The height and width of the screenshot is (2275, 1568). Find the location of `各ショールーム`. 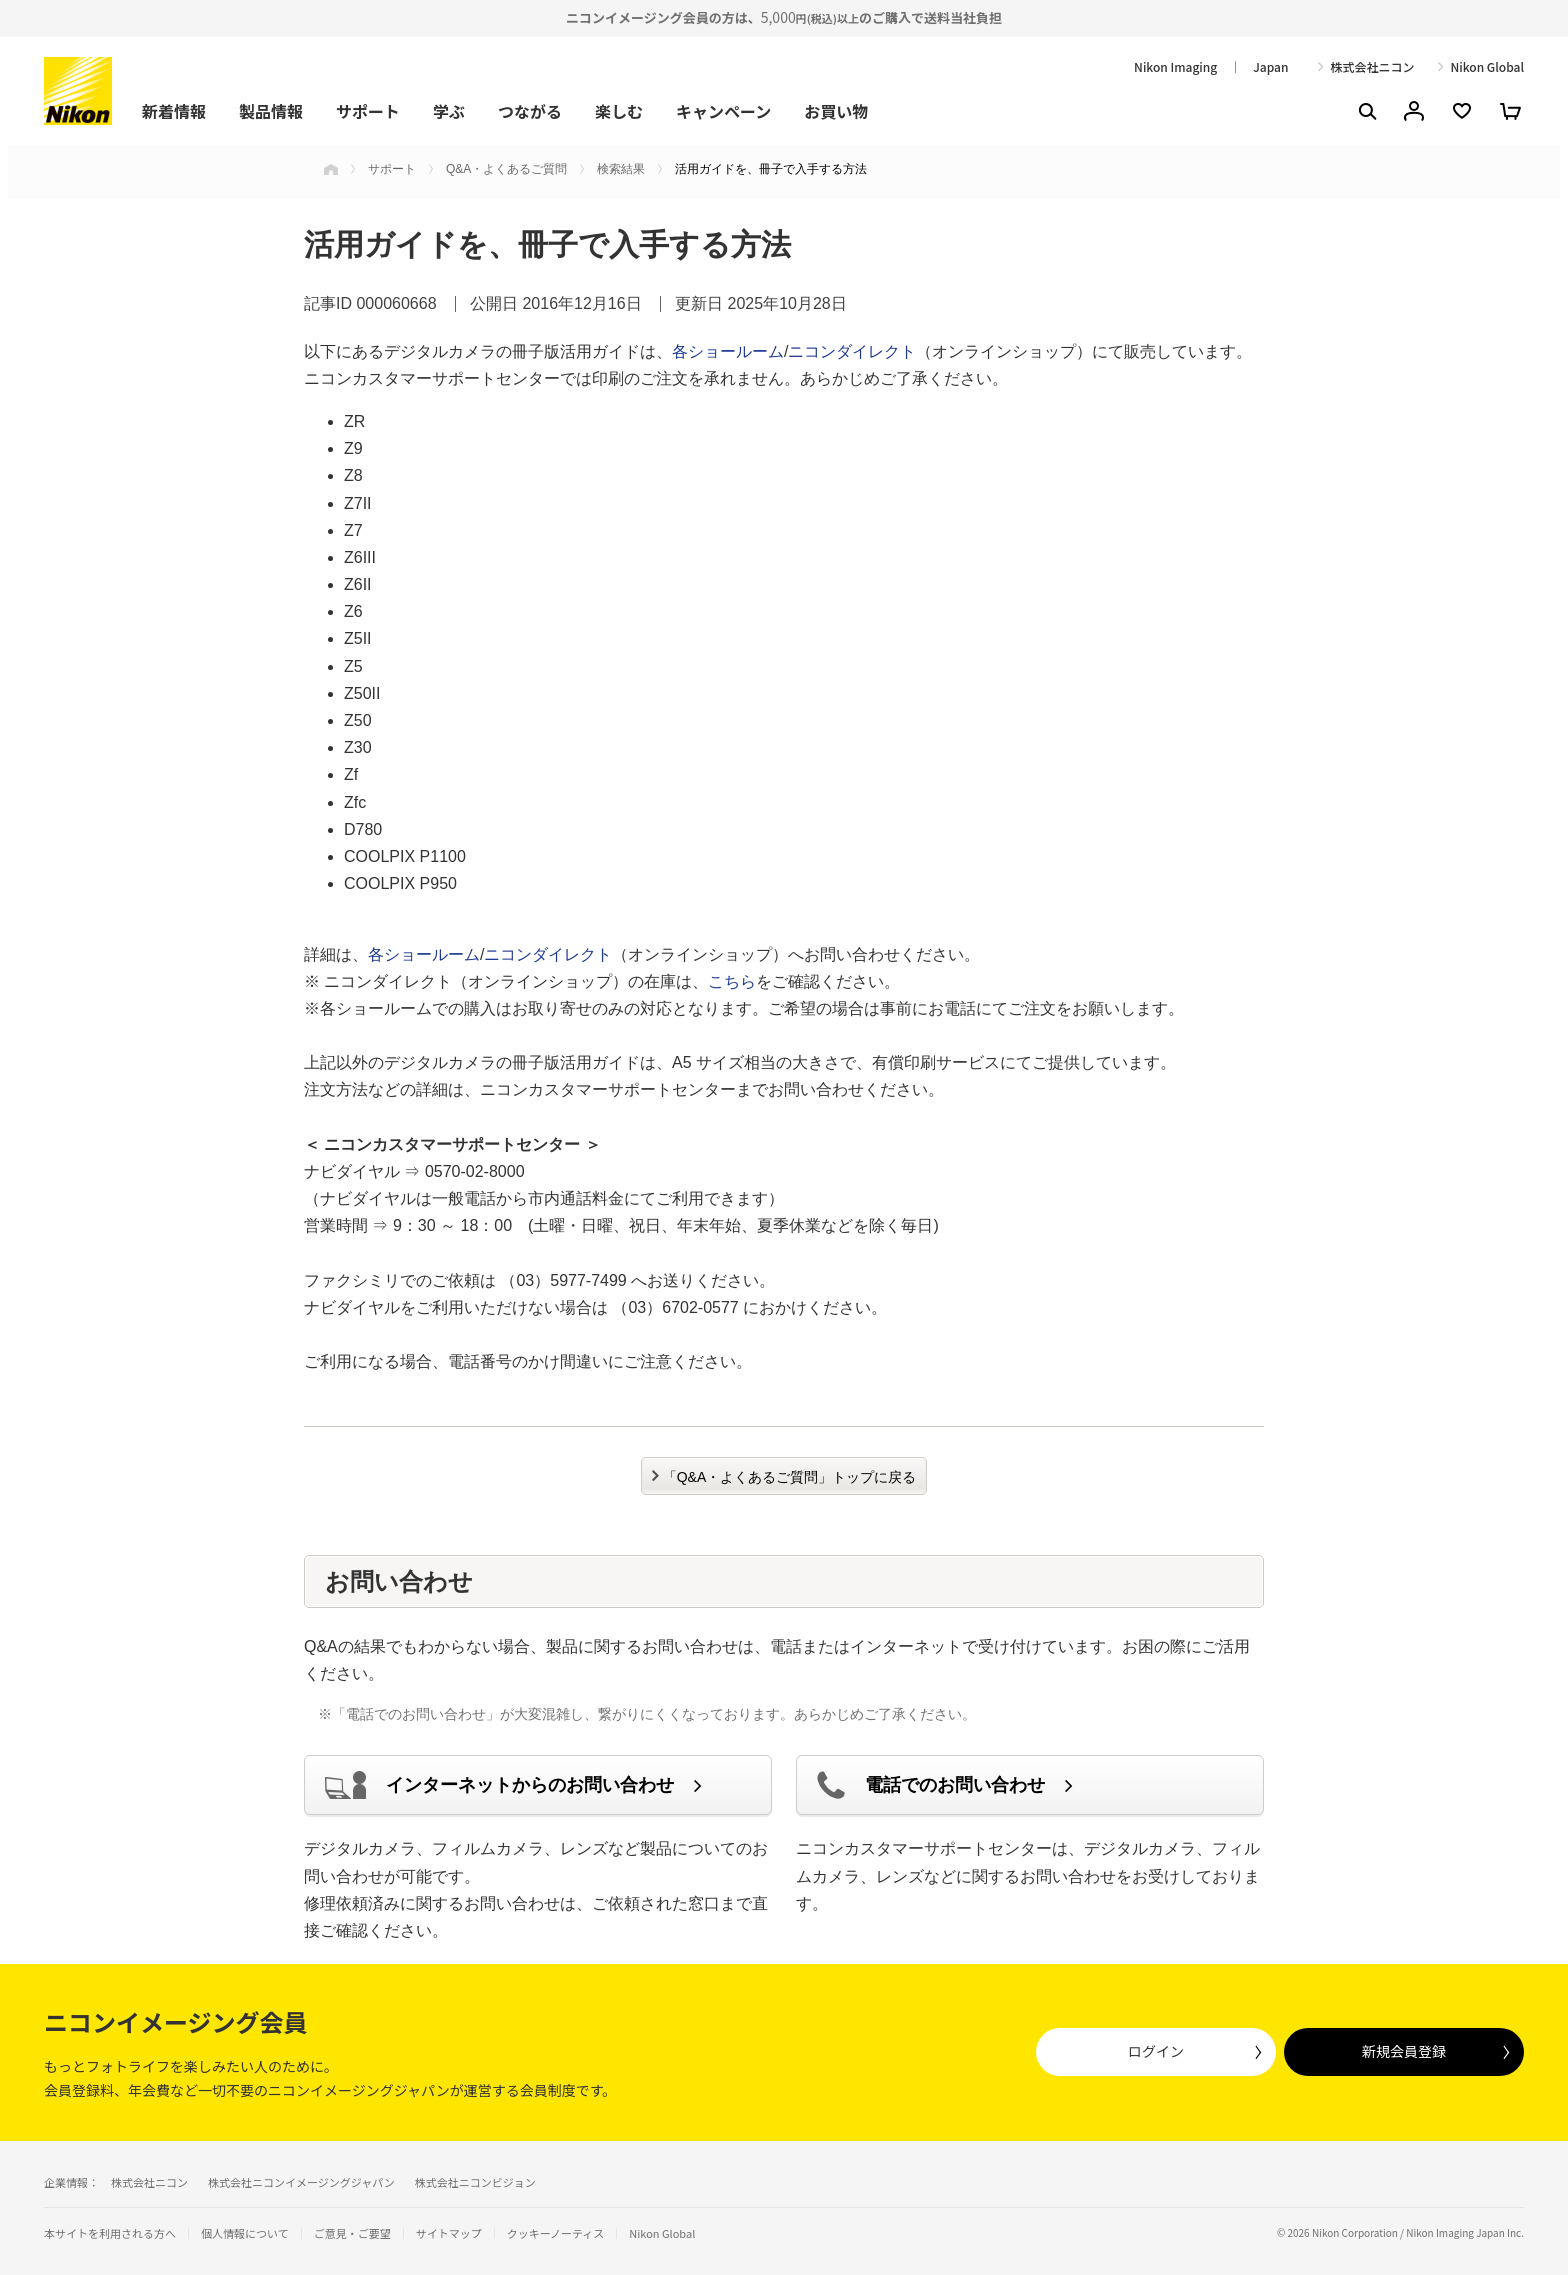

各ショールーム is located at coordinates (728, 351).